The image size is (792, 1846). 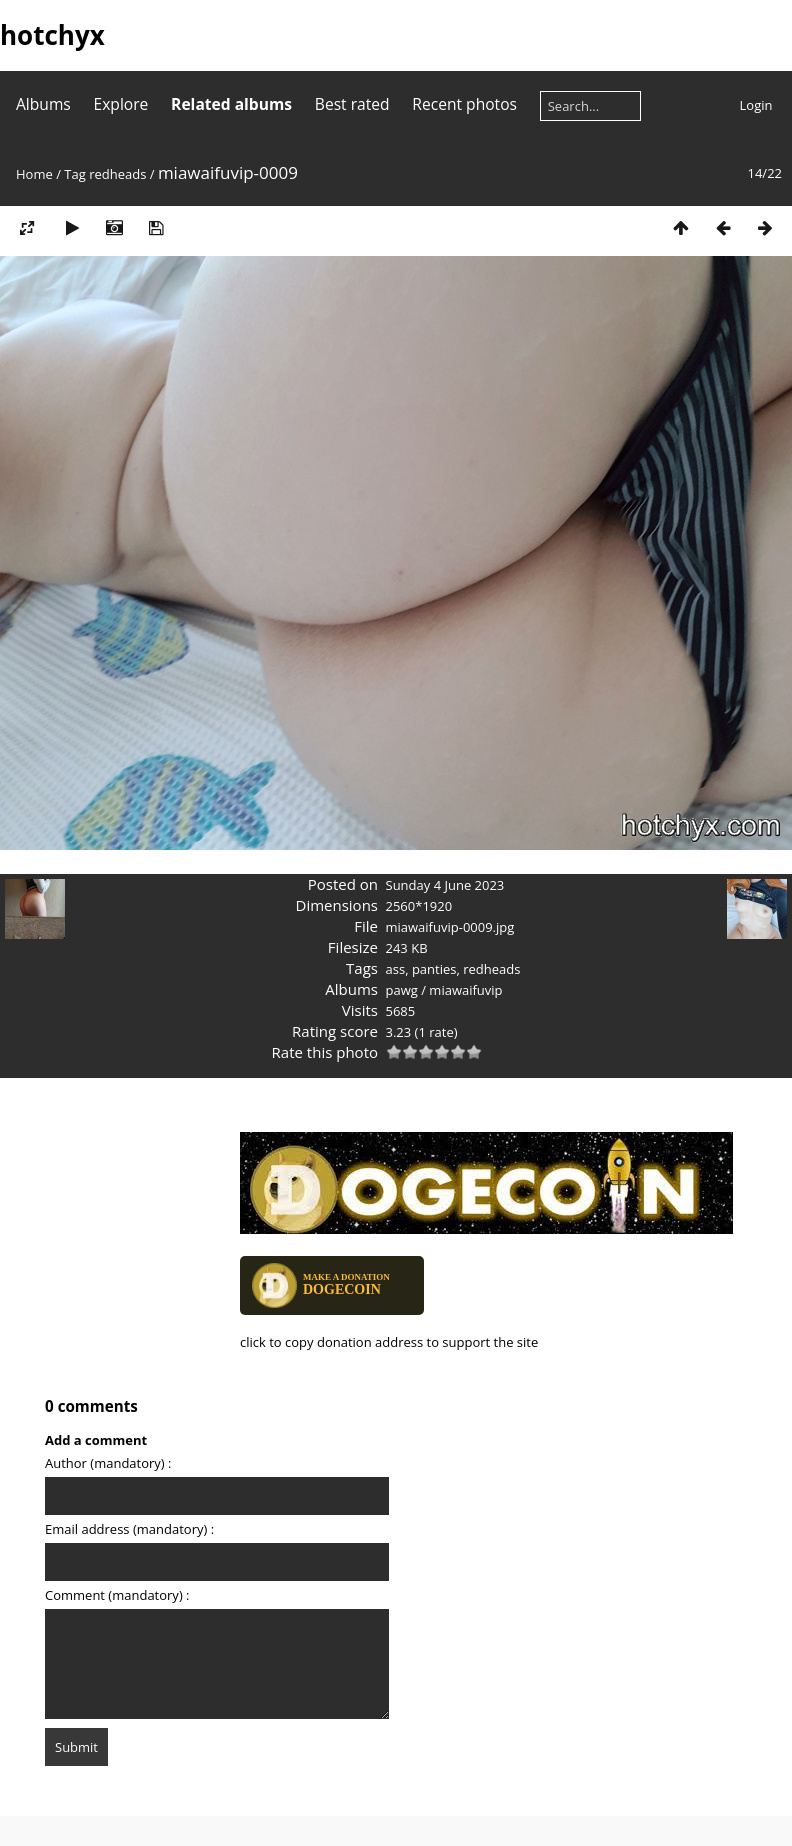 What do you see at coordinates (434, 969) in the screenshot?
I see `panties` at bounding box center [434, 969].